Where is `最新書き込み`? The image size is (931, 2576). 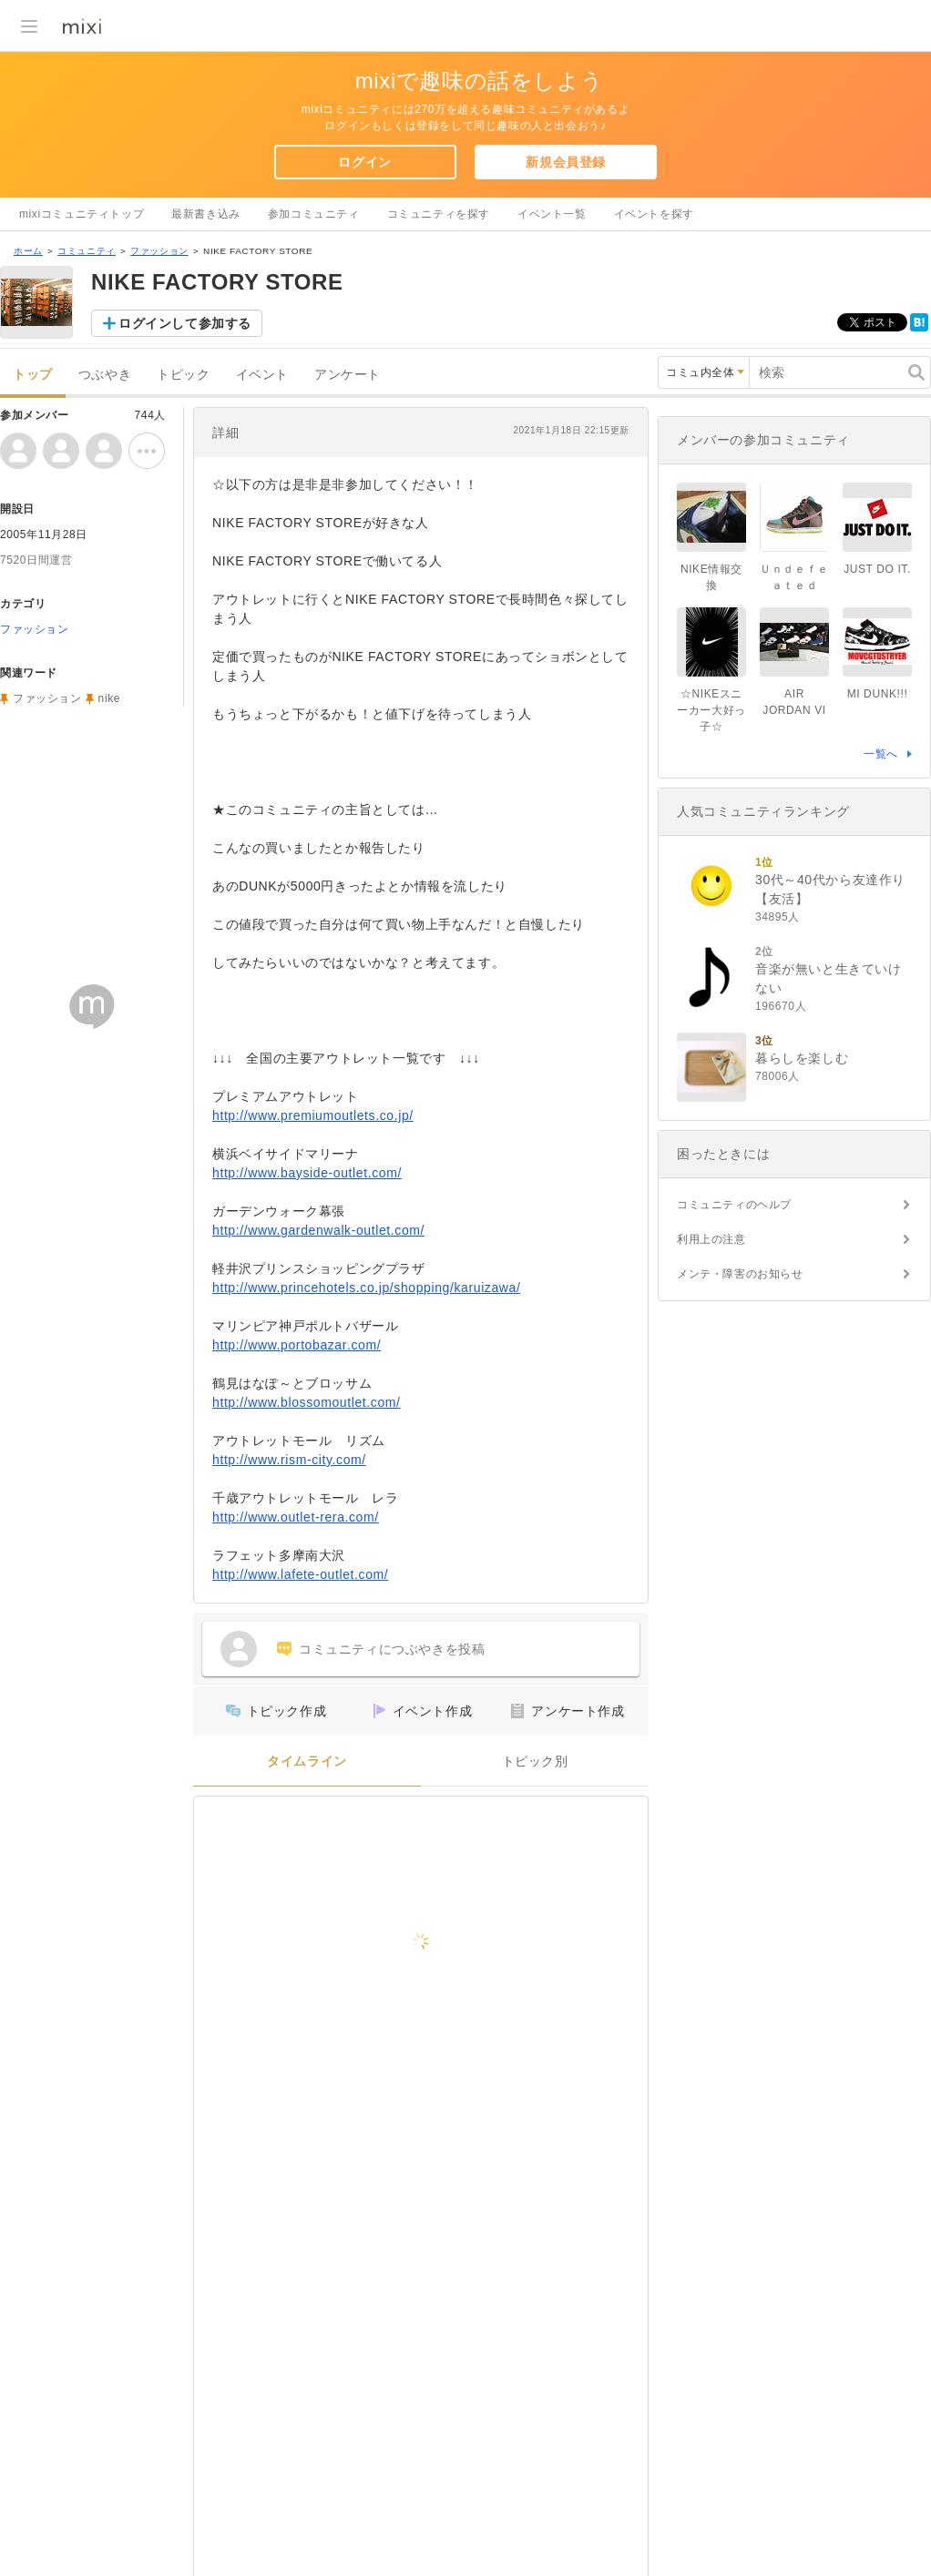
最新書き込み is located at coordinates (205, 214).